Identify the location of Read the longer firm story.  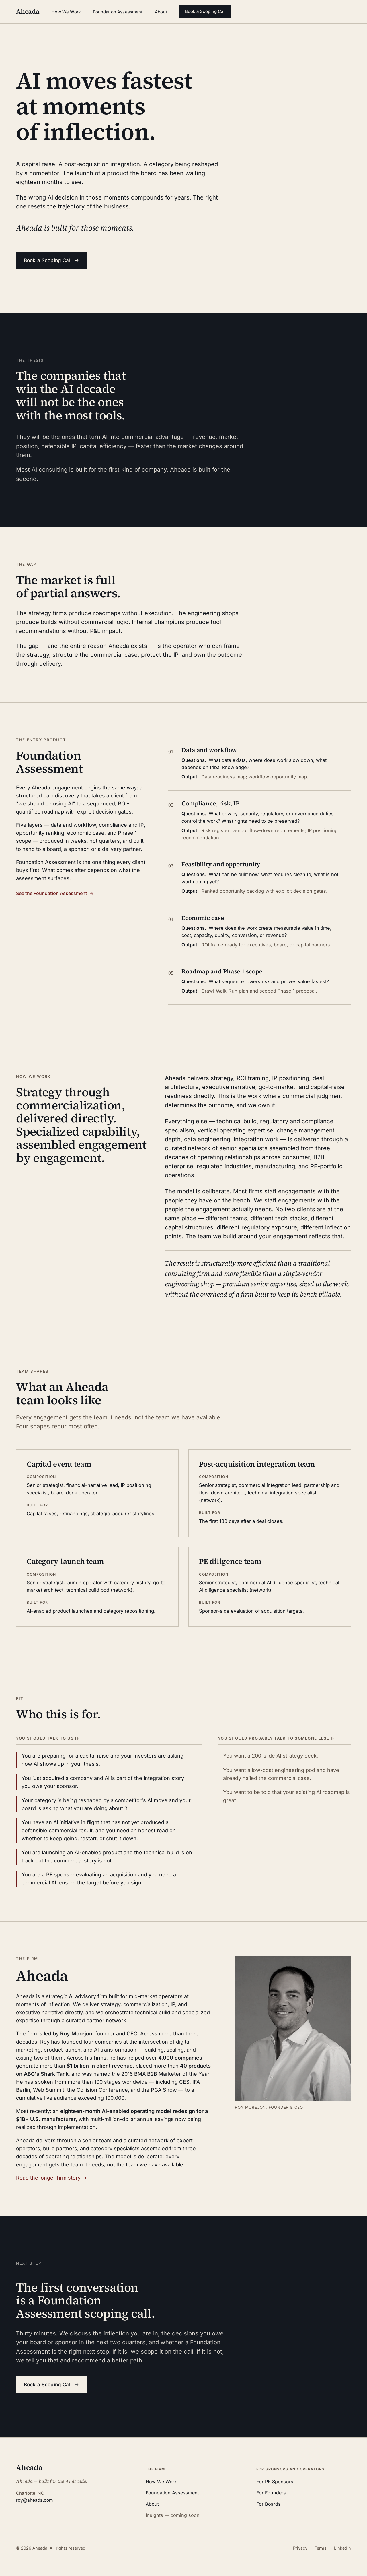
(51, 2178).